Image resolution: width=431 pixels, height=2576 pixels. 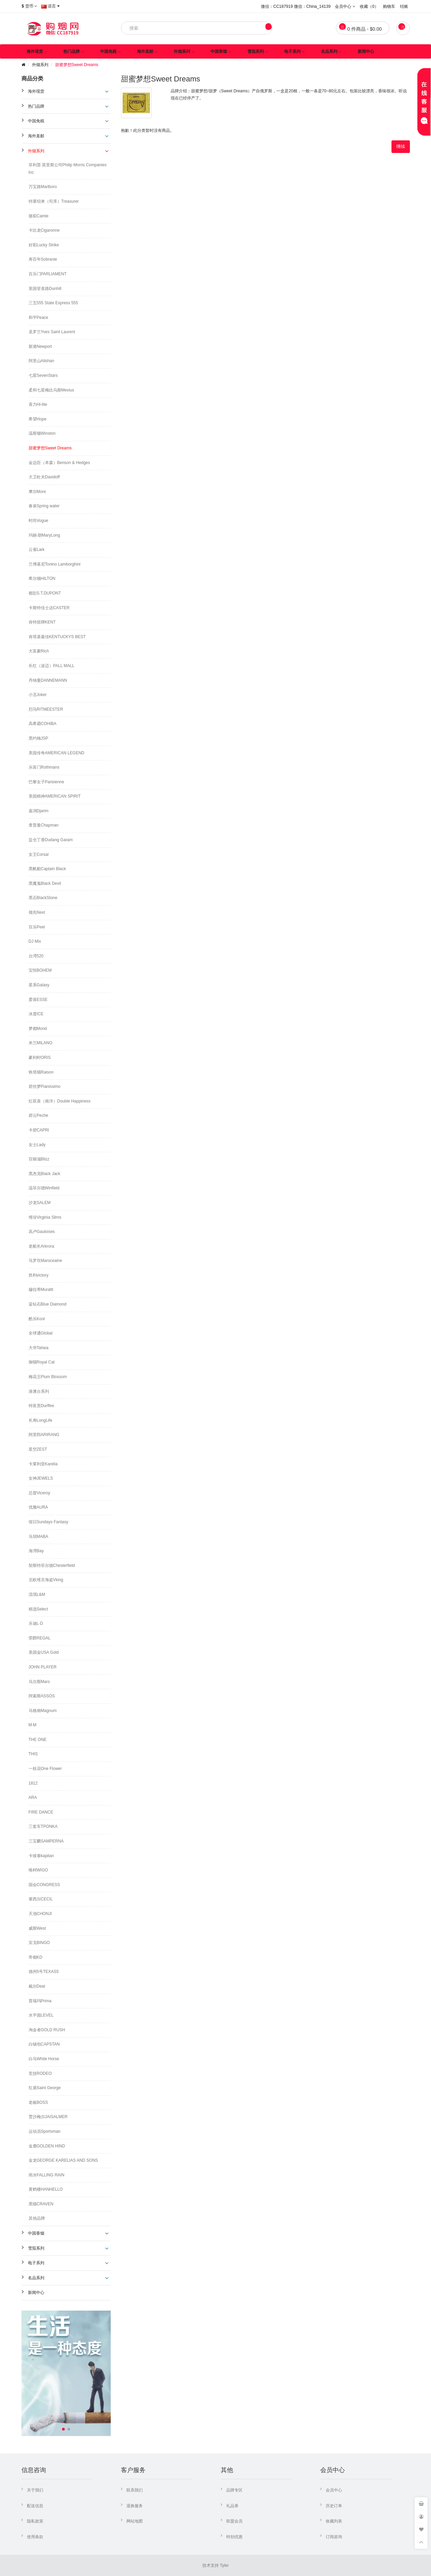 What do you see at coordinates (48, 274) in the screenshot?
I see `百乐门PARLIAMENT` at bounding box center [48, 274].